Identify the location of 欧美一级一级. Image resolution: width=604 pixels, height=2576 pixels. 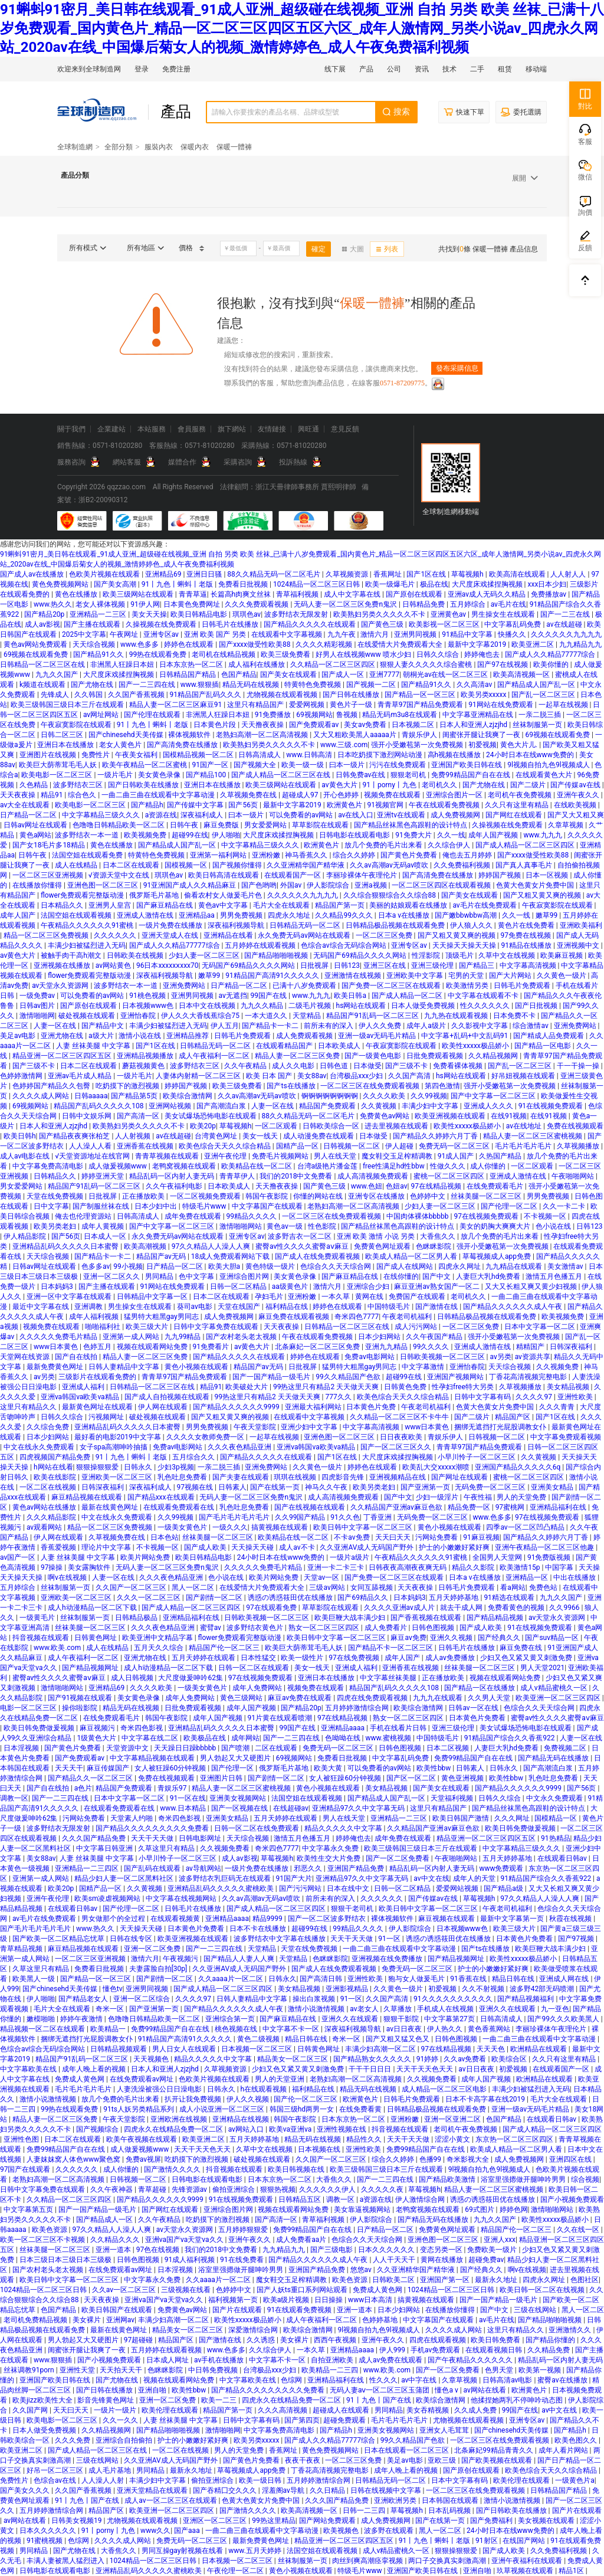
(303, 765).